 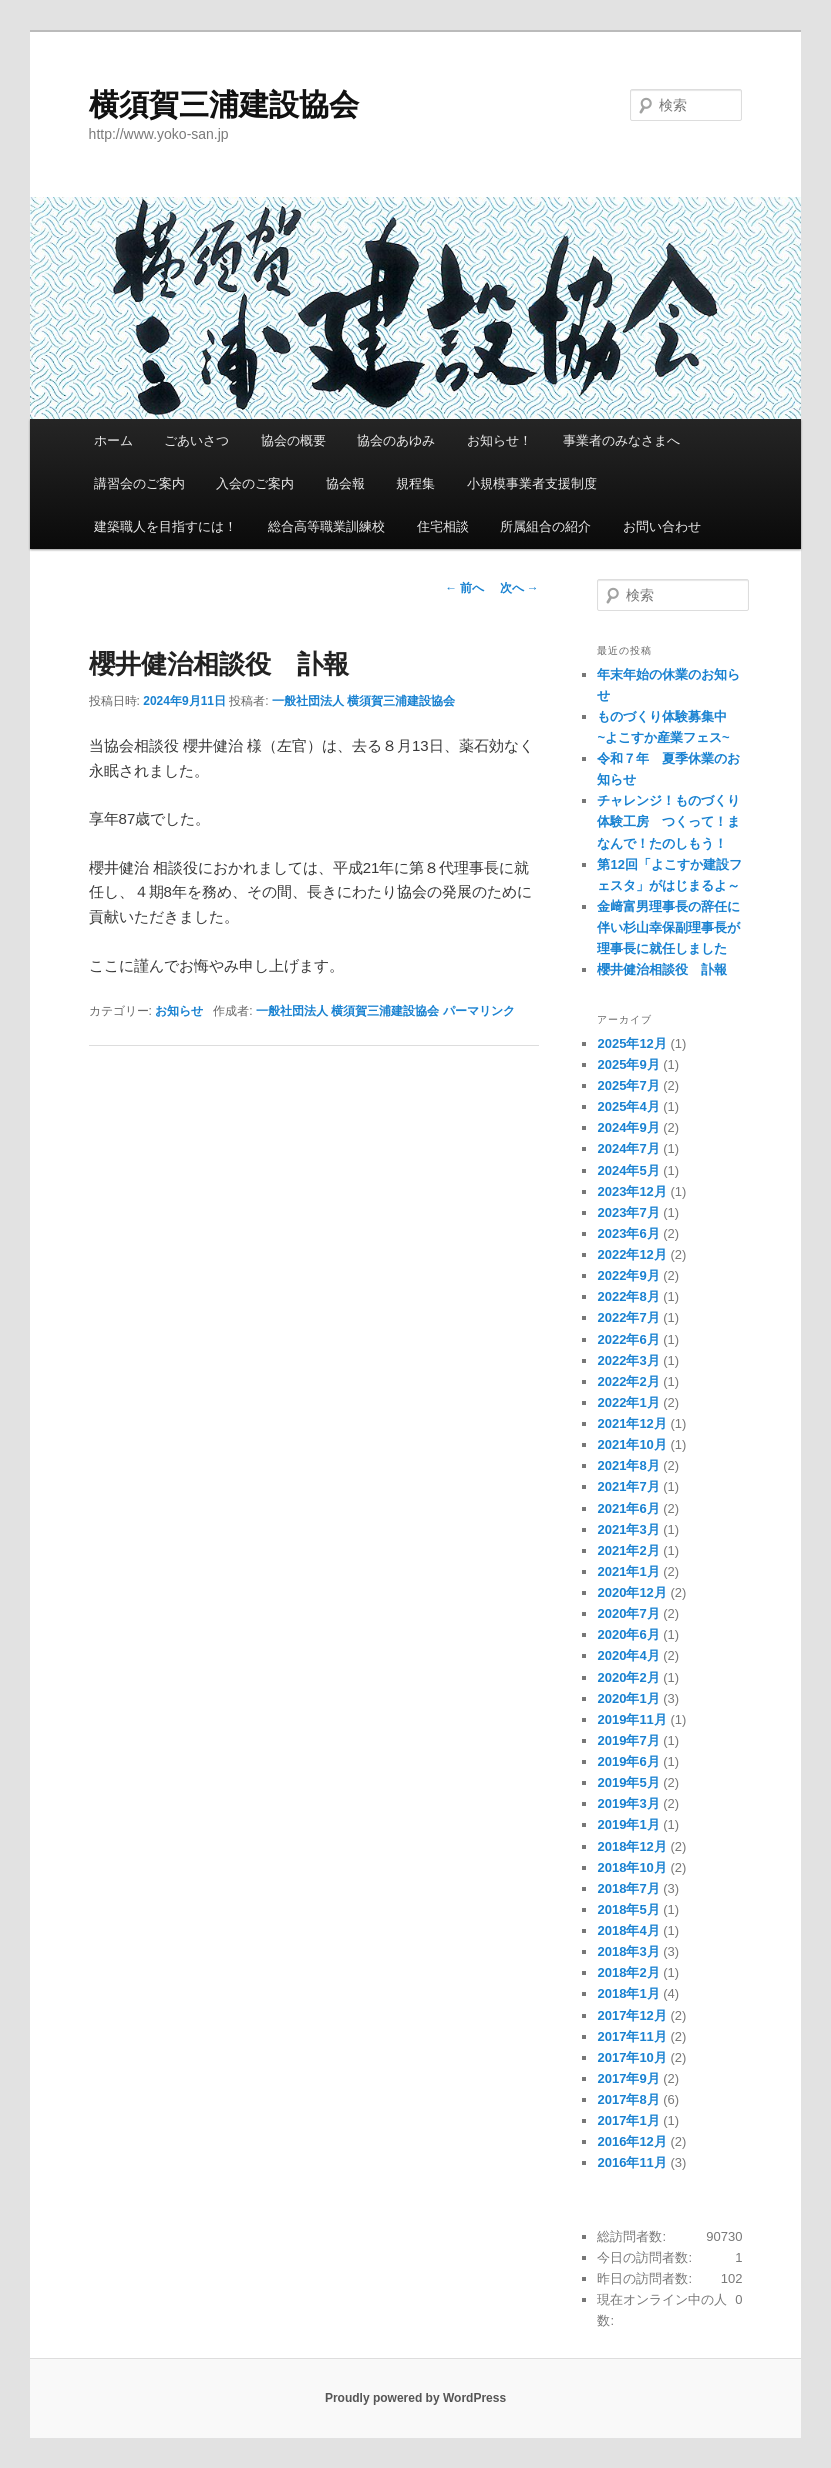 I want to click on 所属組合の紹介, so click(x=545, y=526).